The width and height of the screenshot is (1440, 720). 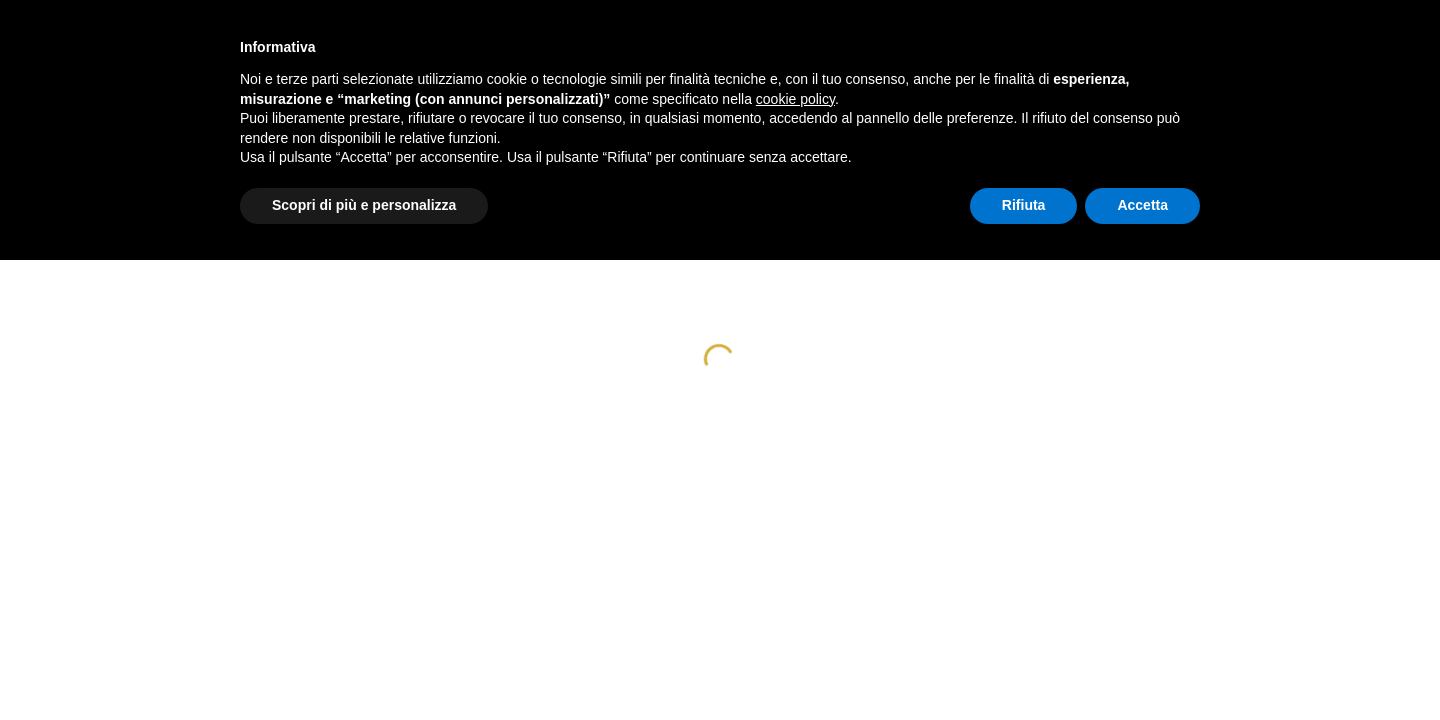 What do you see at coordinates (1024, 205) in the screenshot?
I see `Rifiuta [button]` at bounding box center [1024, 205].